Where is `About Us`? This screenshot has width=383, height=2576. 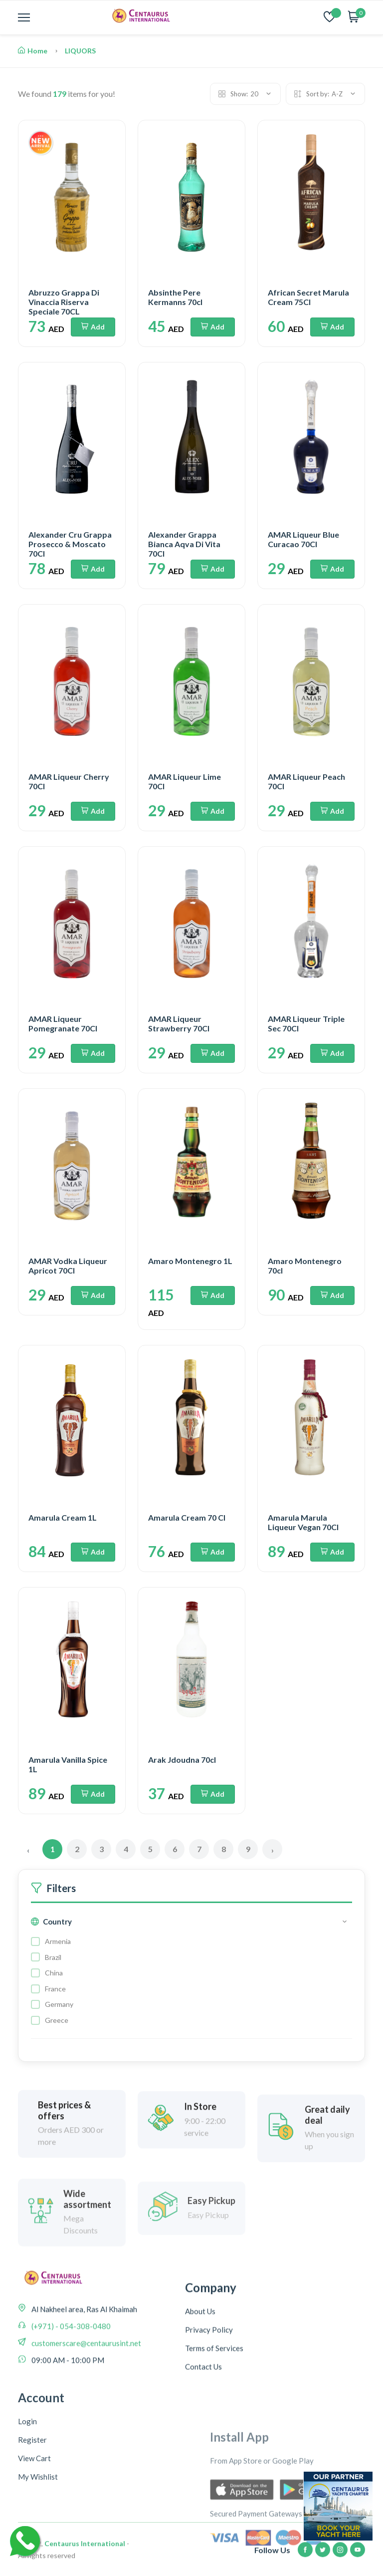 About Us is located at coordinates (200, 2387).